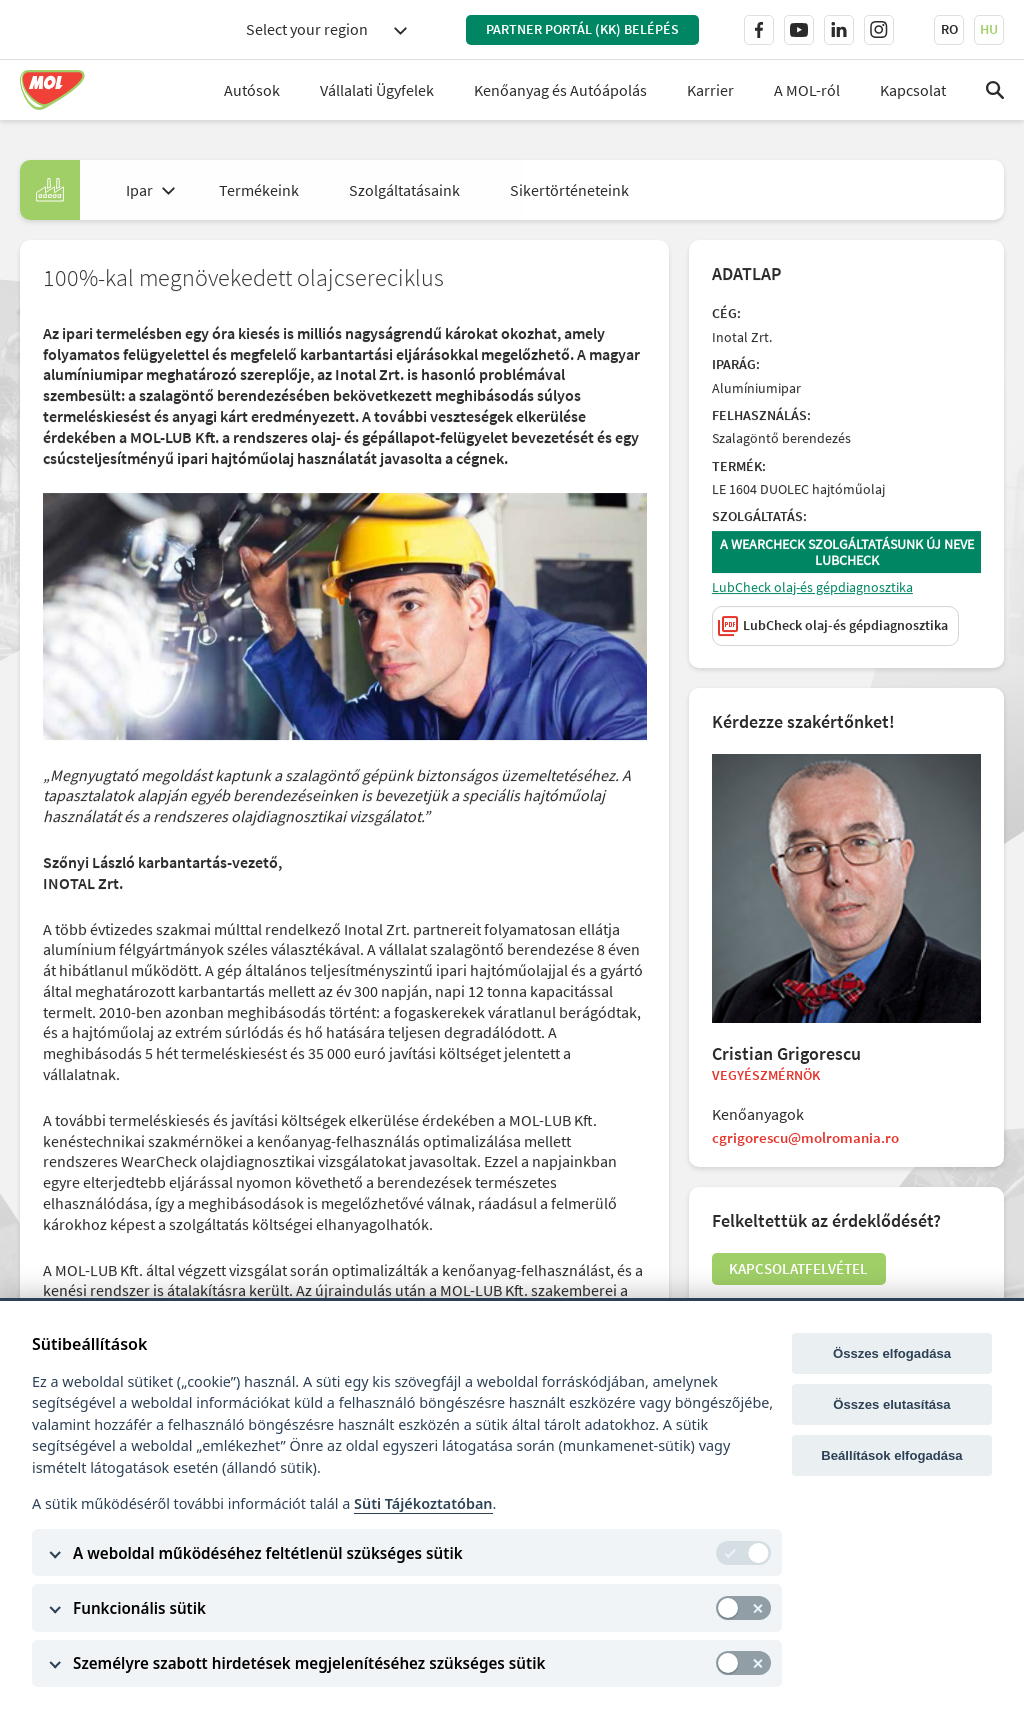  I want to click on Termékeink, so click(259, 190).